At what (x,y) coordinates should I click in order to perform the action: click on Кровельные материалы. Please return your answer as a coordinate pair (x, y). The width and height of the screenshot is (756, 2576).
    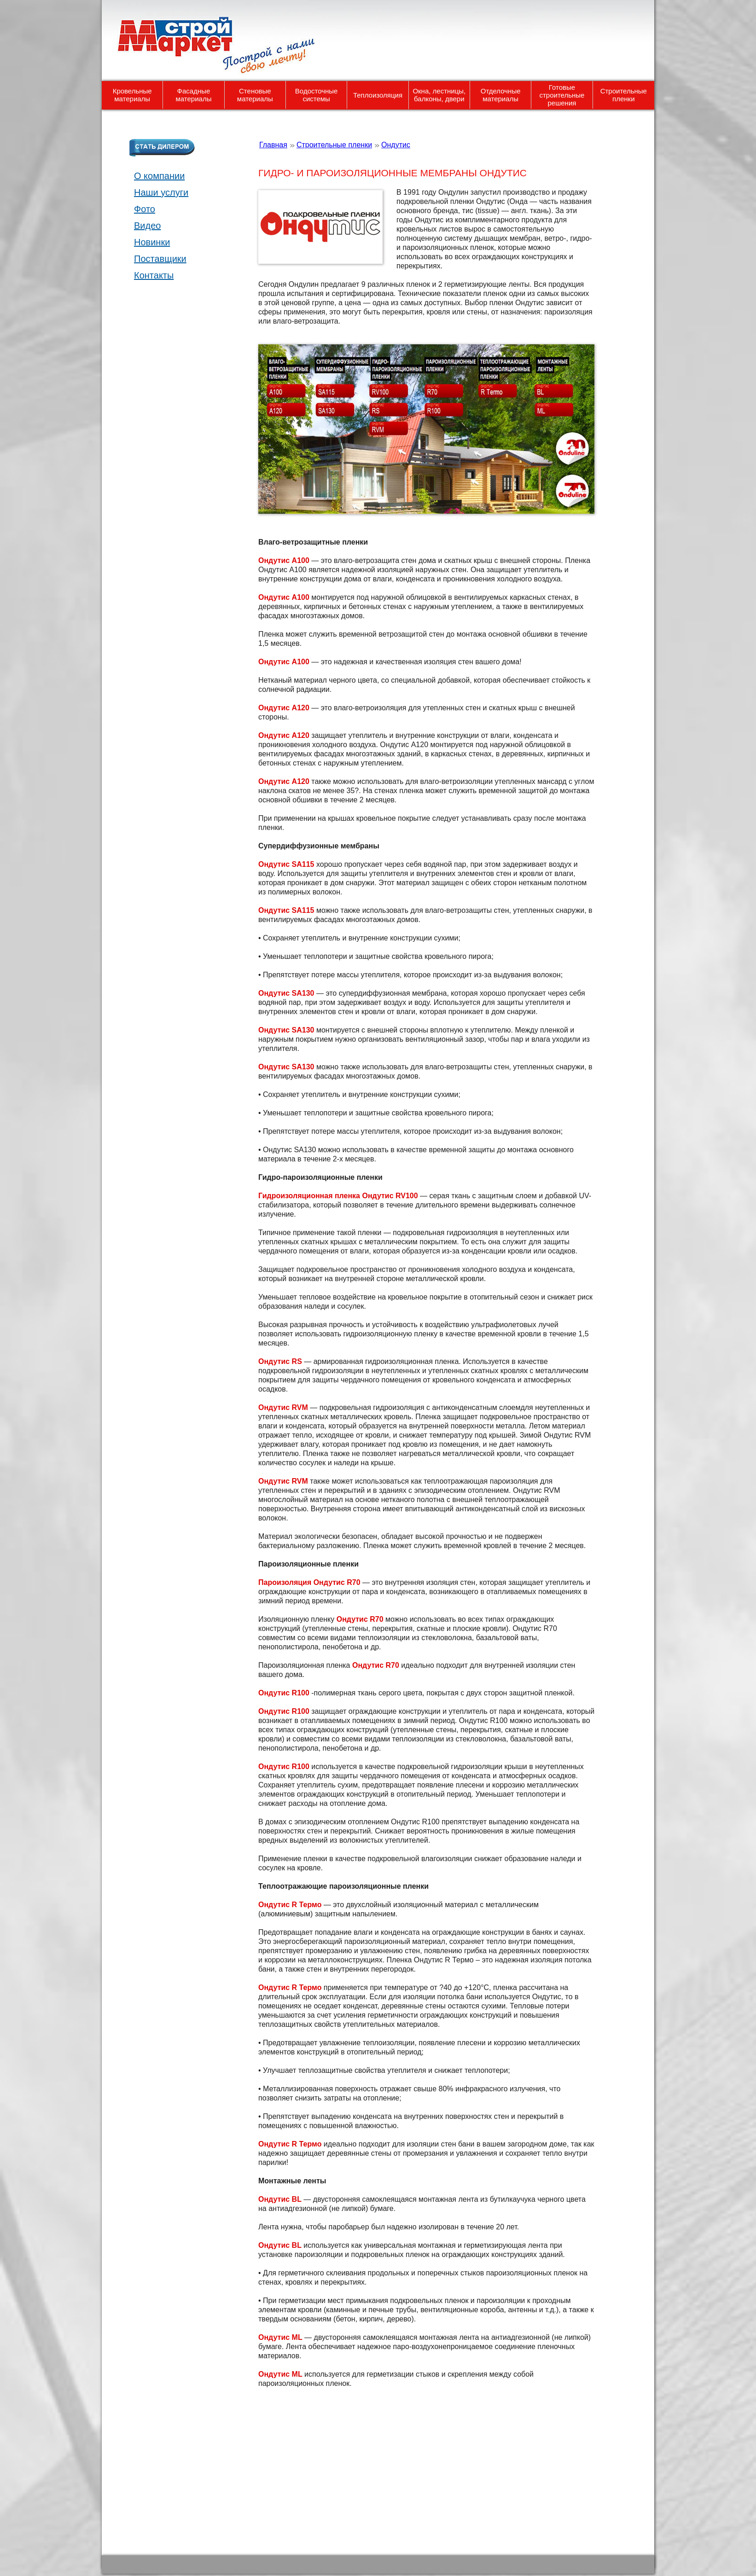
    Looking at the image, I should click on (132, 95).